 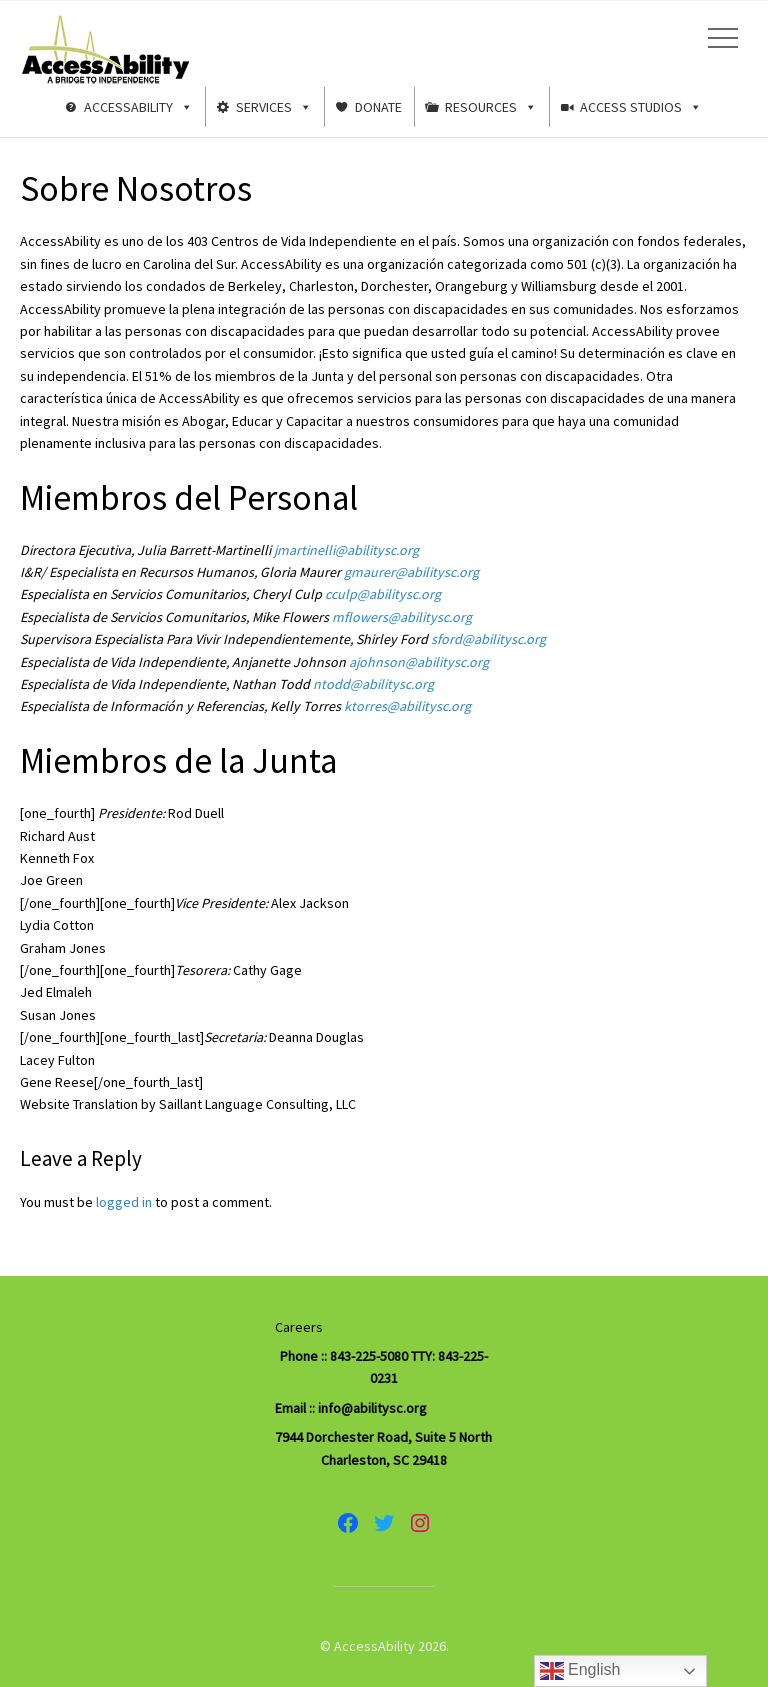 What do you see at coordinates (491, 107) in the screenshot?
I see `Resources [button]` at bounding box center [491, 107].